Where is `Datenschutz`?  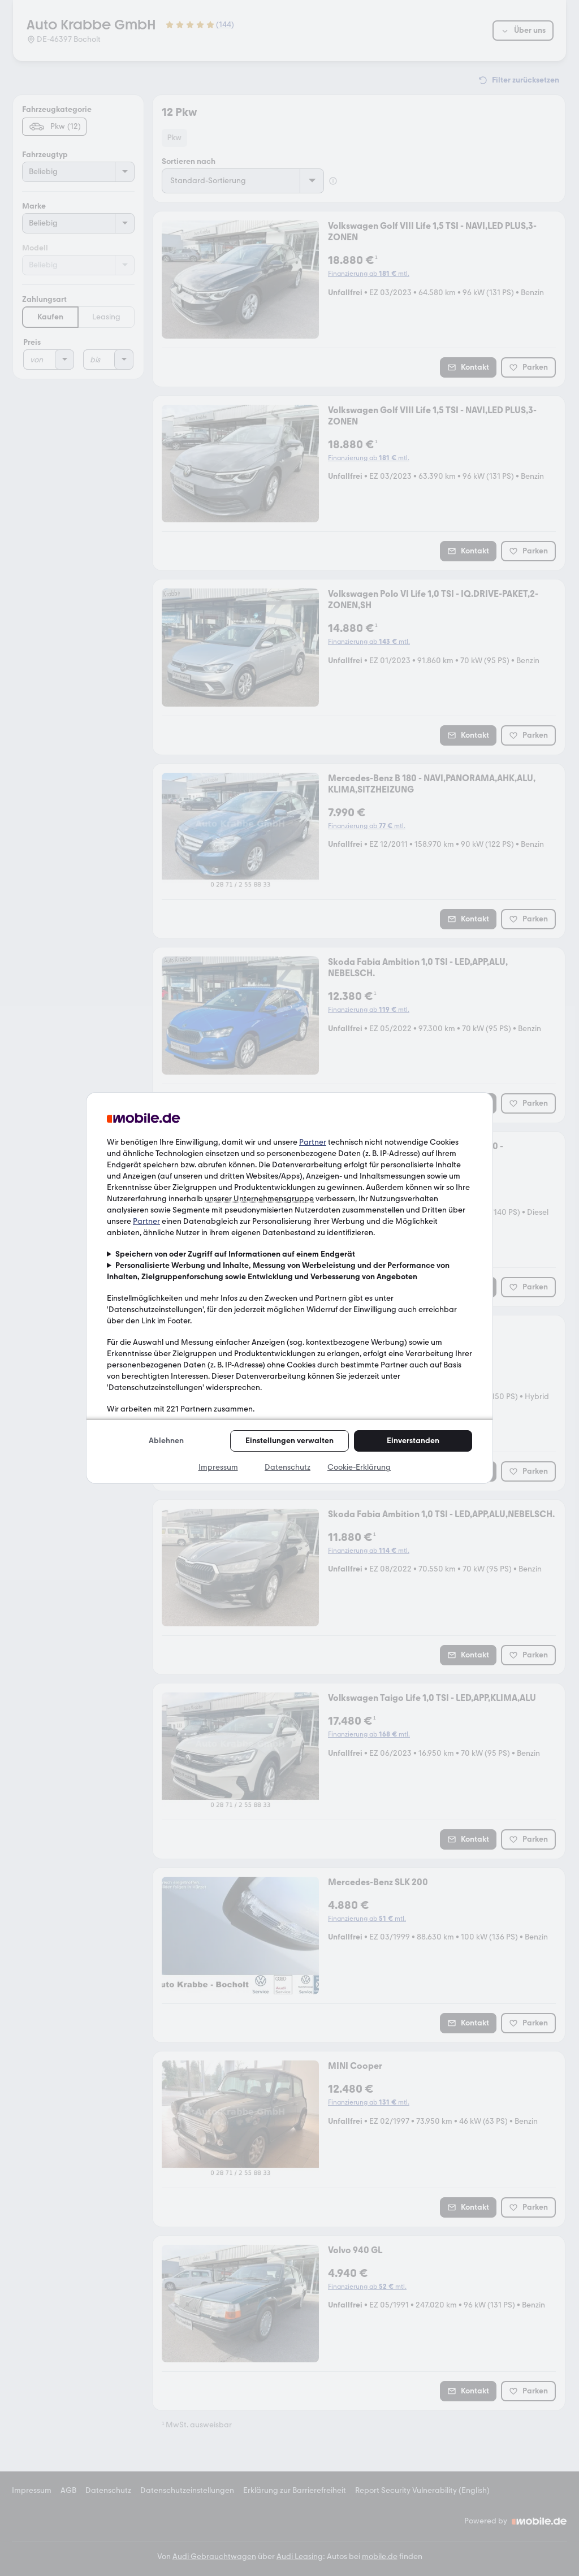
Datenschutz is located at coordinates (287, 1467).